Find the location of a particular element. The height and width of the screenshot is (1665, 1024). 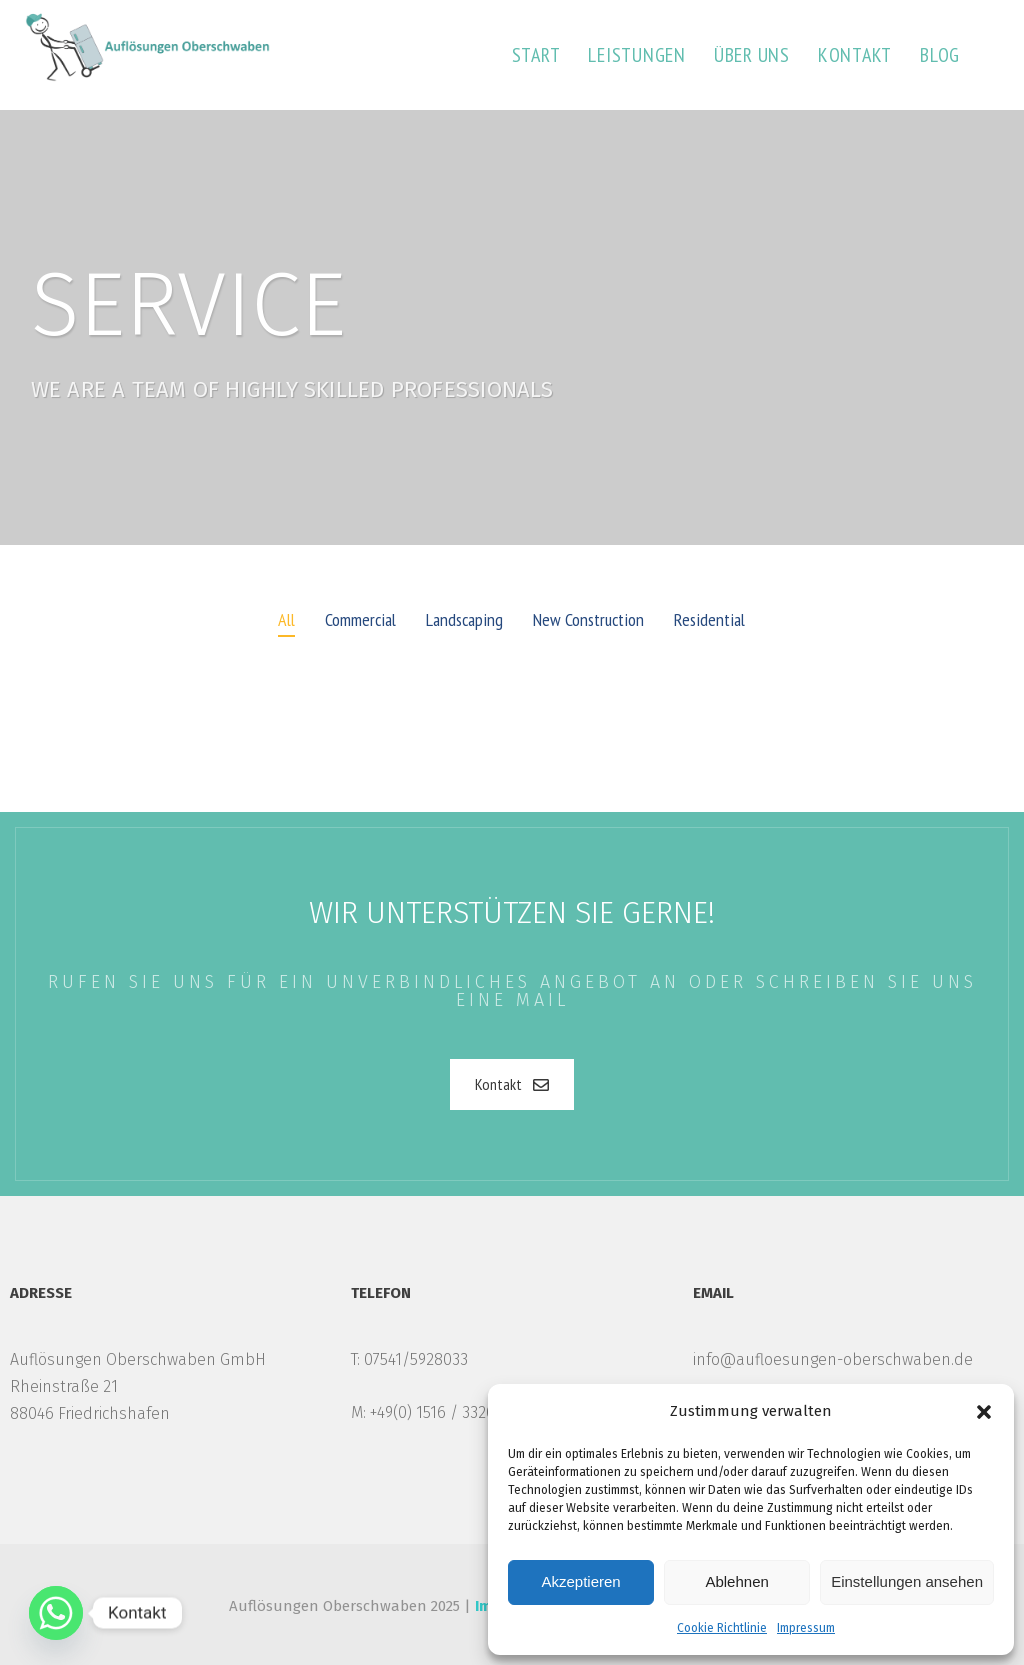

Impressum is located at coordinates (806, 1628).